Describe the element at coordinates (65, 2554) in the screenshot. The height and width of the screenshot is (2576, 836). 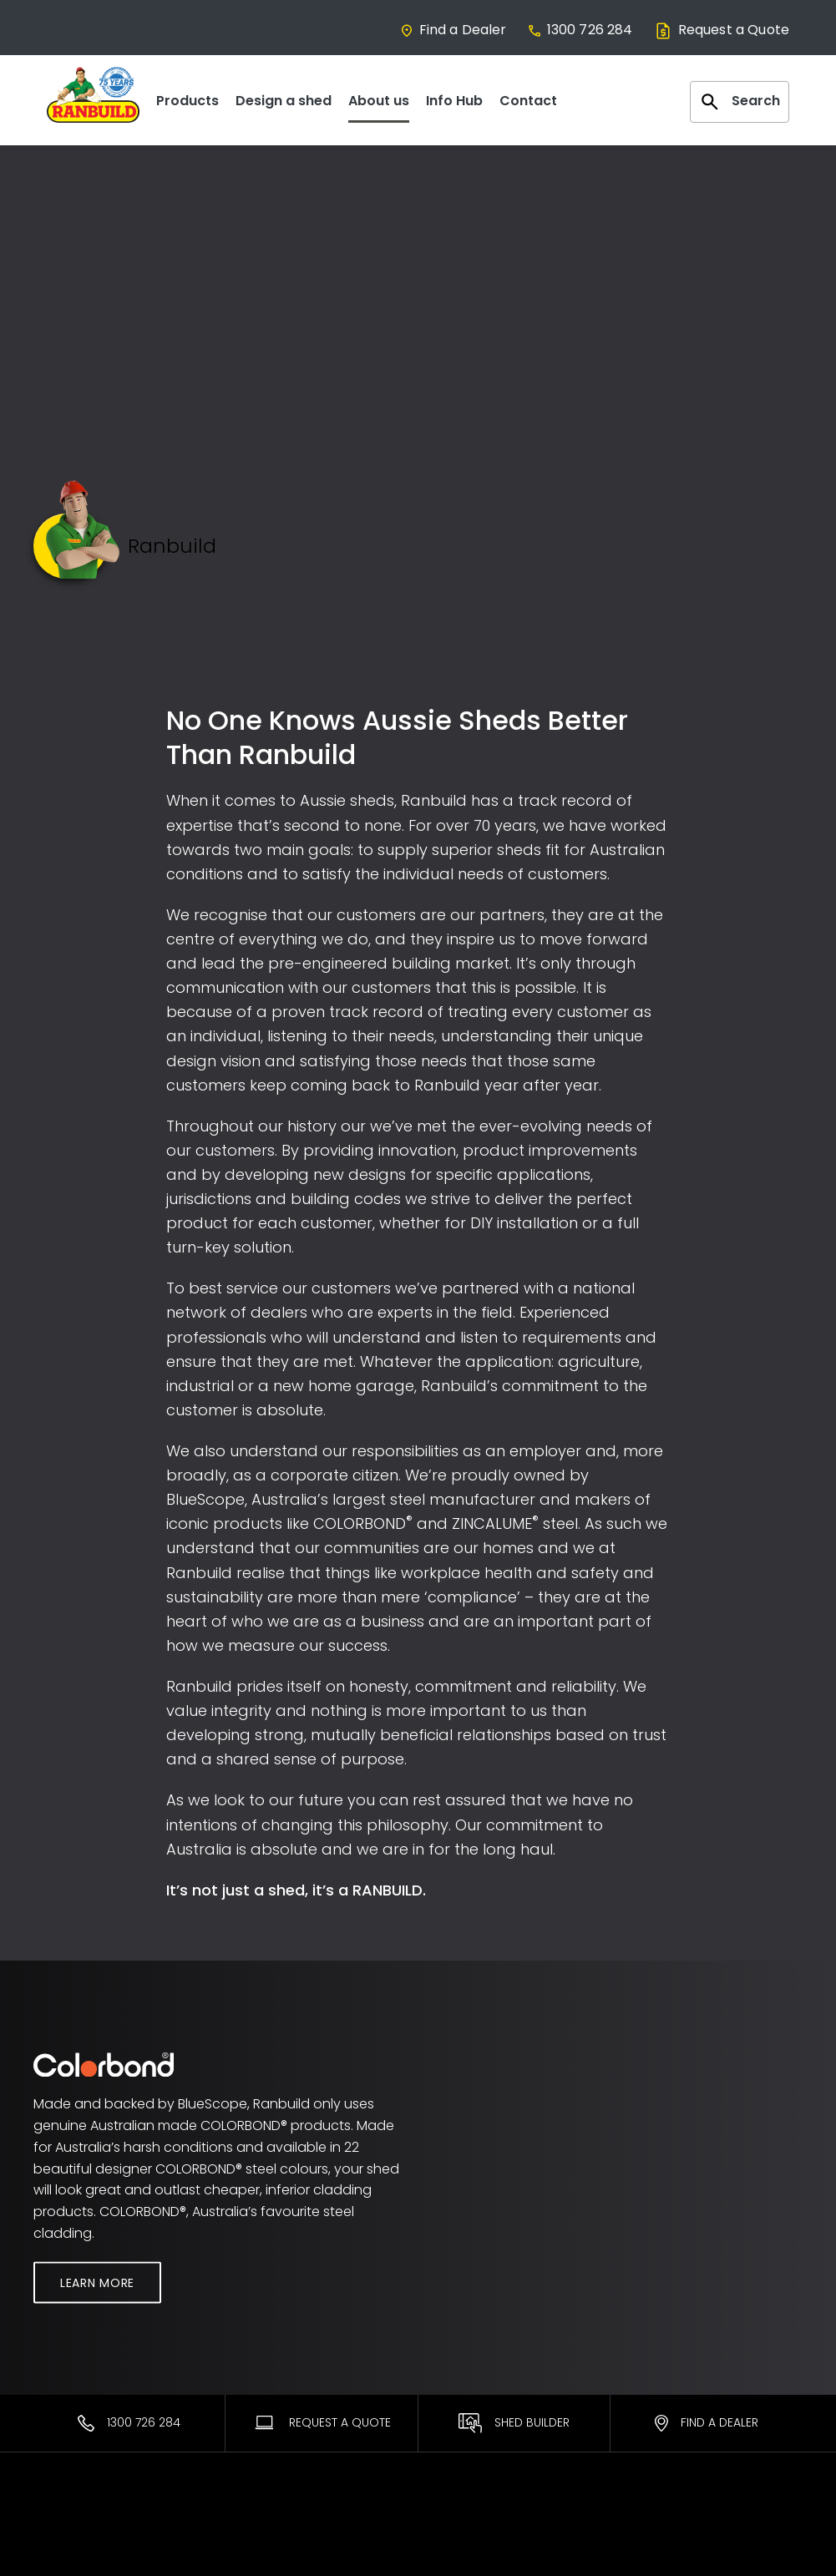
I see `Residential` at that location.